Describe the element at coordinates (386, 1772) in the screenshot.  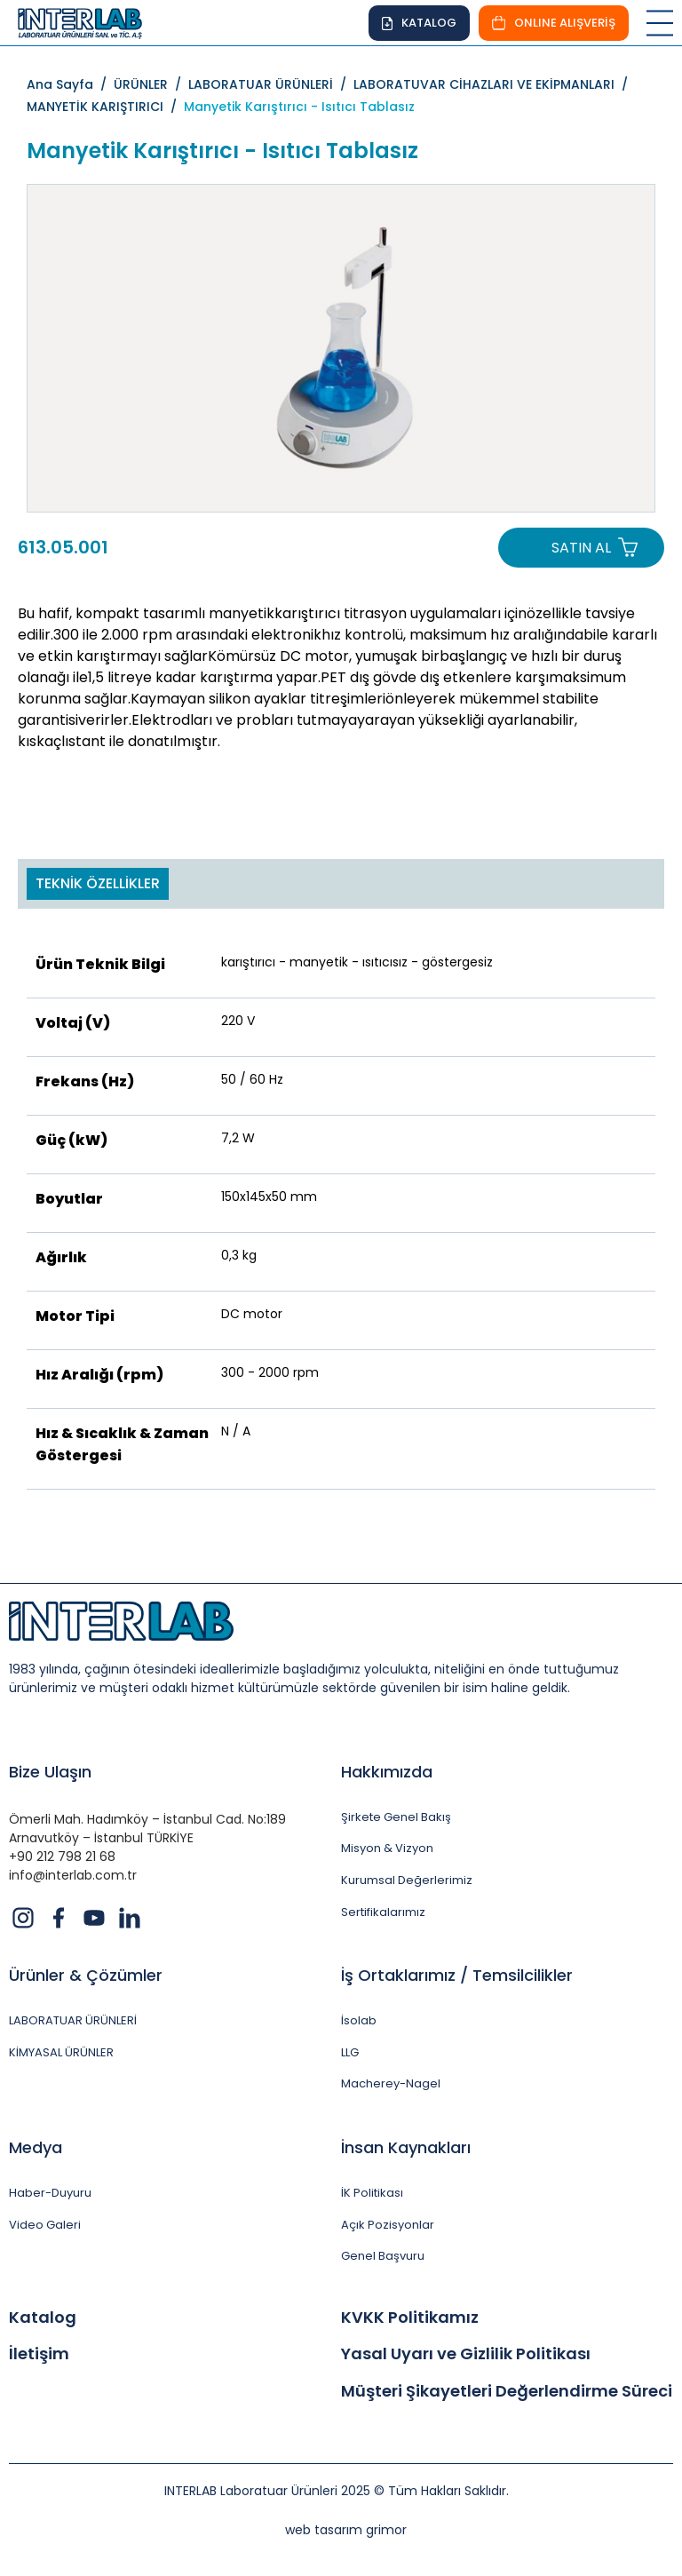
I see `Hakkımızda` at that location.